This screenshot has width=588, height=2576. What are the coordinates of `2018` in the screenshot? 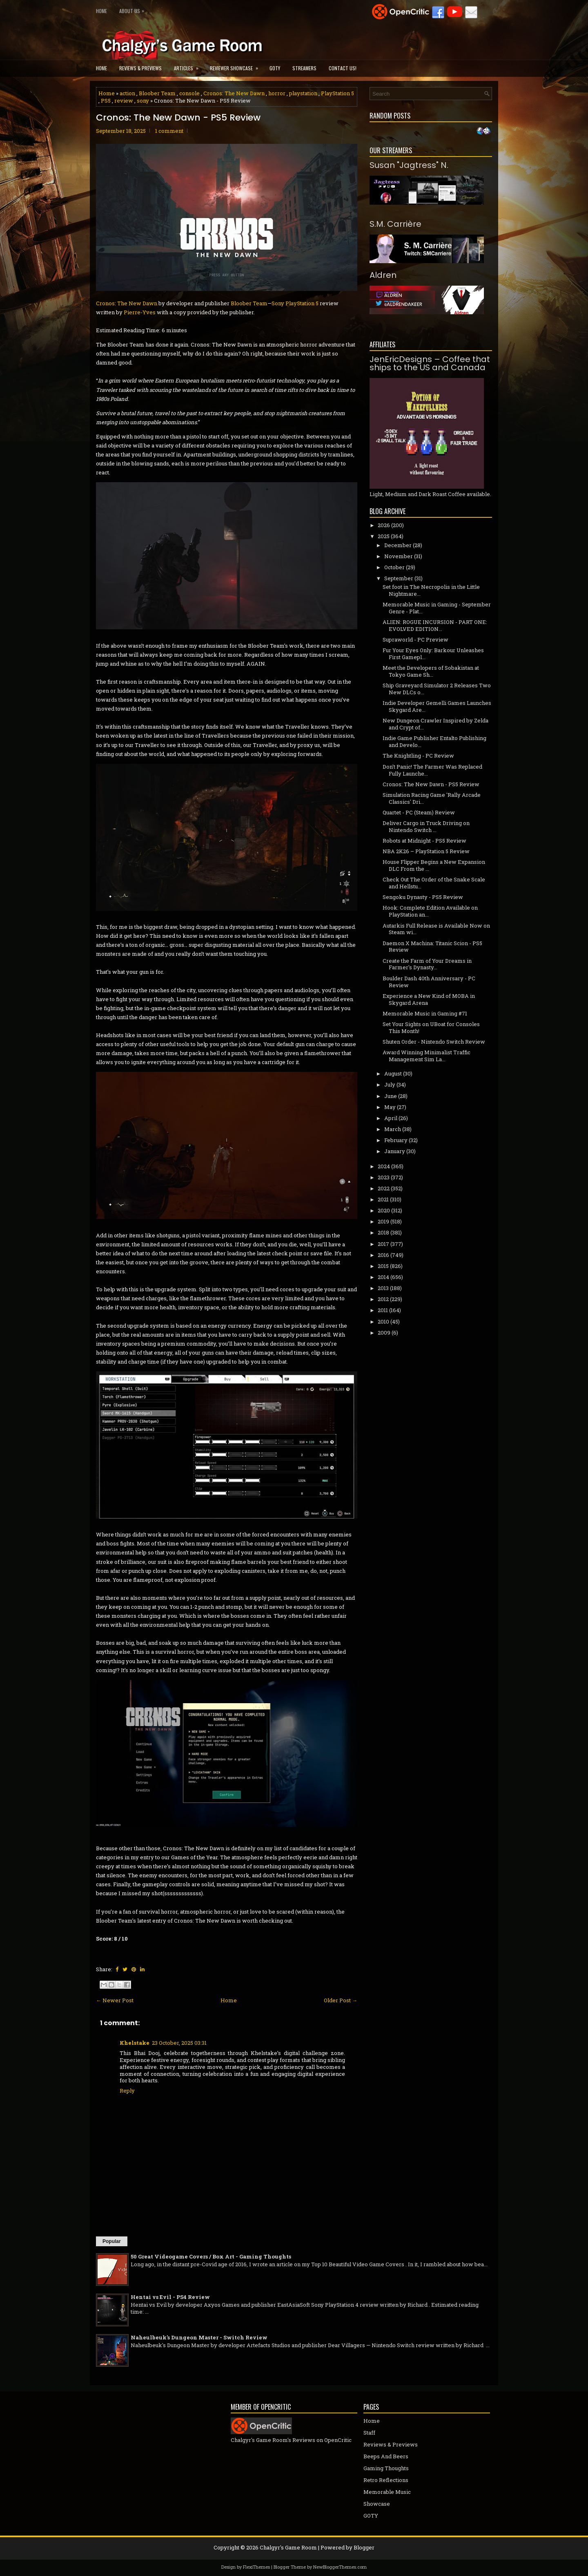 It's located at (383, 1232).